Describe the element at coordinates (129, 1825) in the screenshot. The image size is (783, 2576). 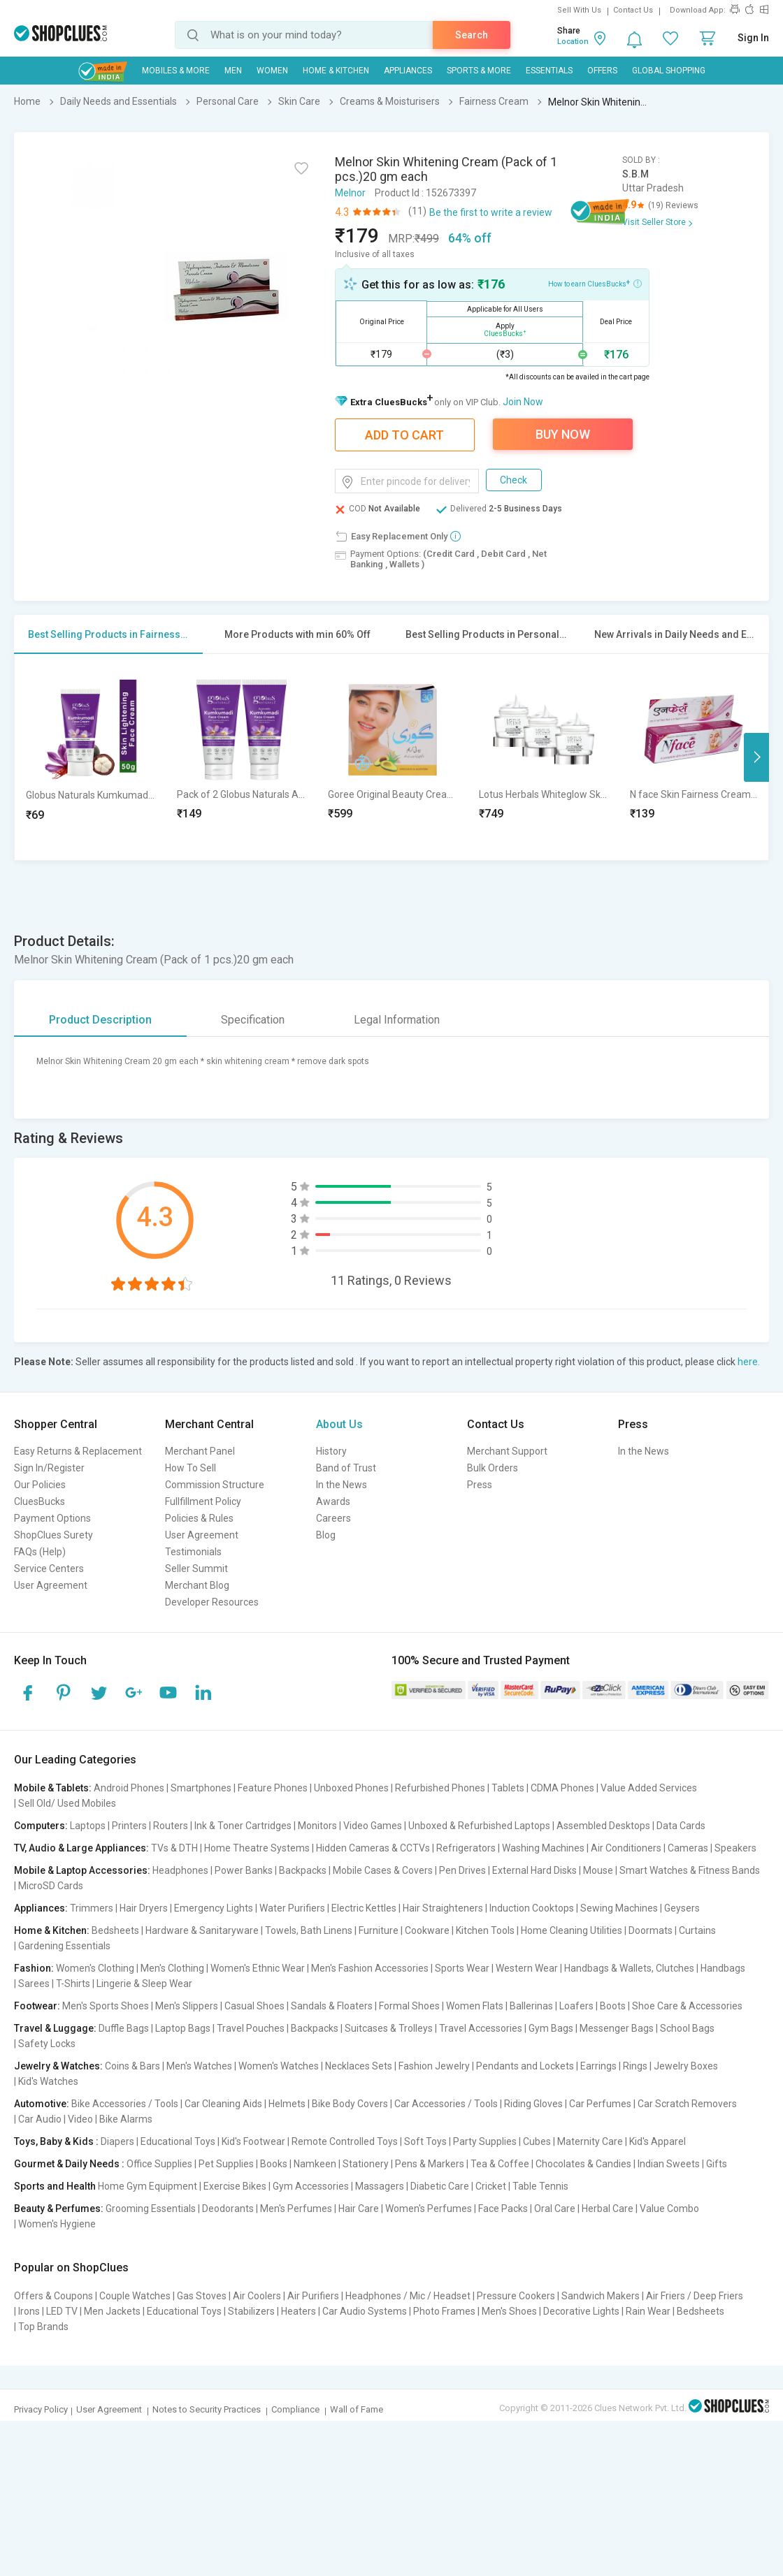
I see `Printers` at that location.